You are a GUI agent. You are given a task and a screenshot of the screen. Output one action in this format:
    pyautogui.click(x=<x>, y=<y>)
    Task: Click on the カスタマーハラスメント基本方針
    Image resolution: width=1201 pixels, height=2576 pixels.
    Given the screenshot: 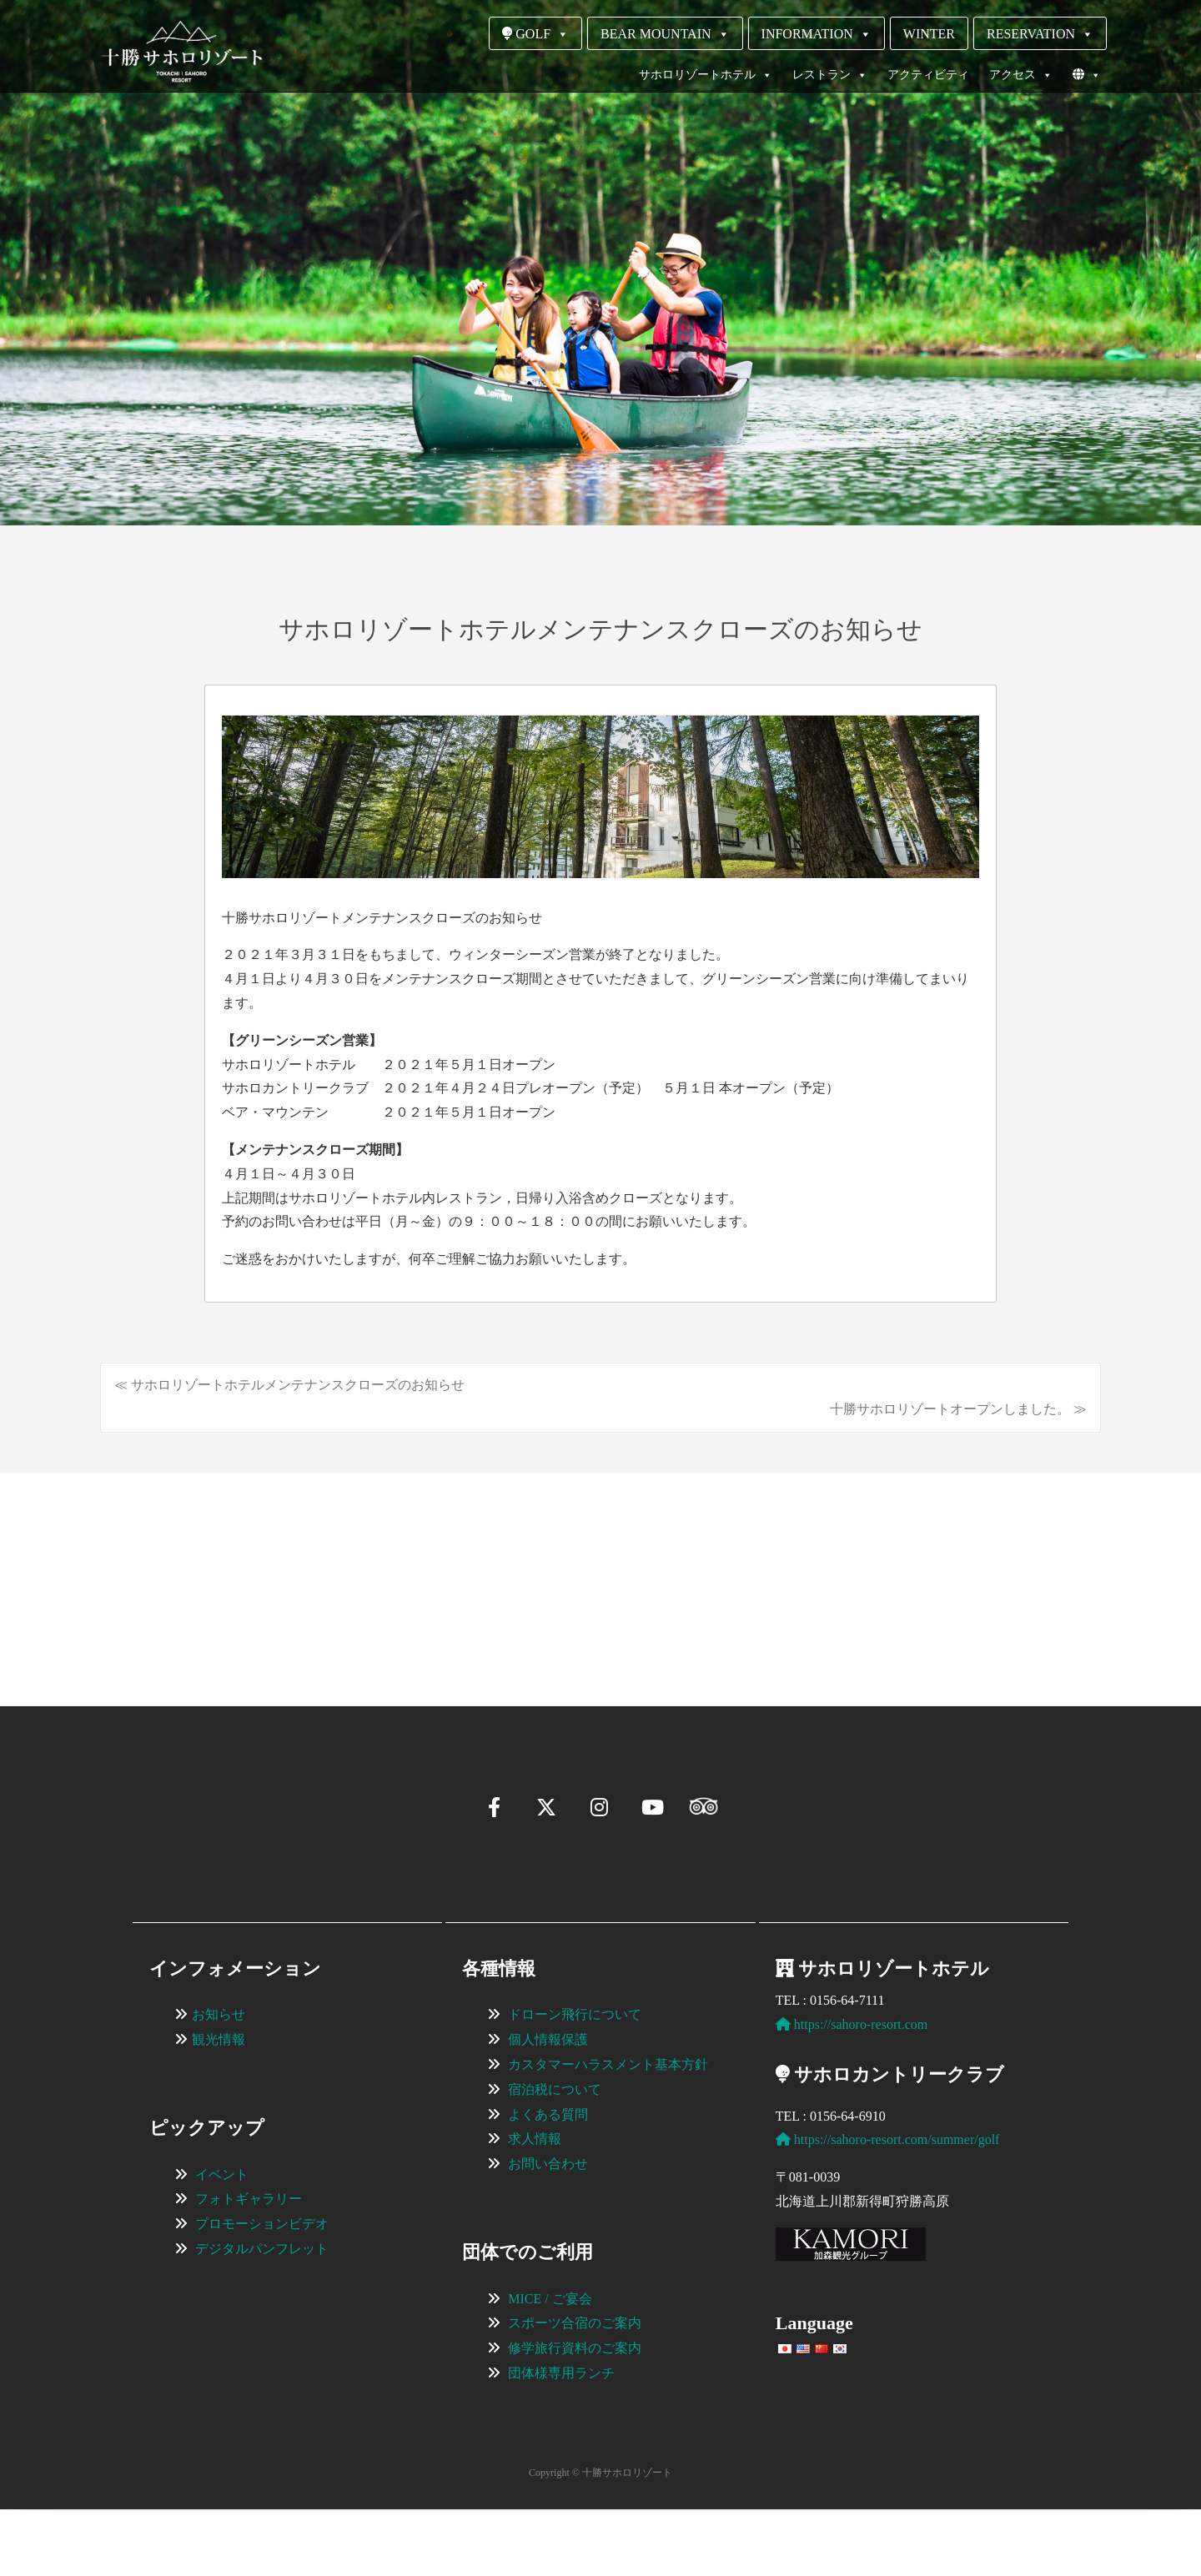 What is the action you would take?
    pyautogui.click(x=608, y=2131)
    